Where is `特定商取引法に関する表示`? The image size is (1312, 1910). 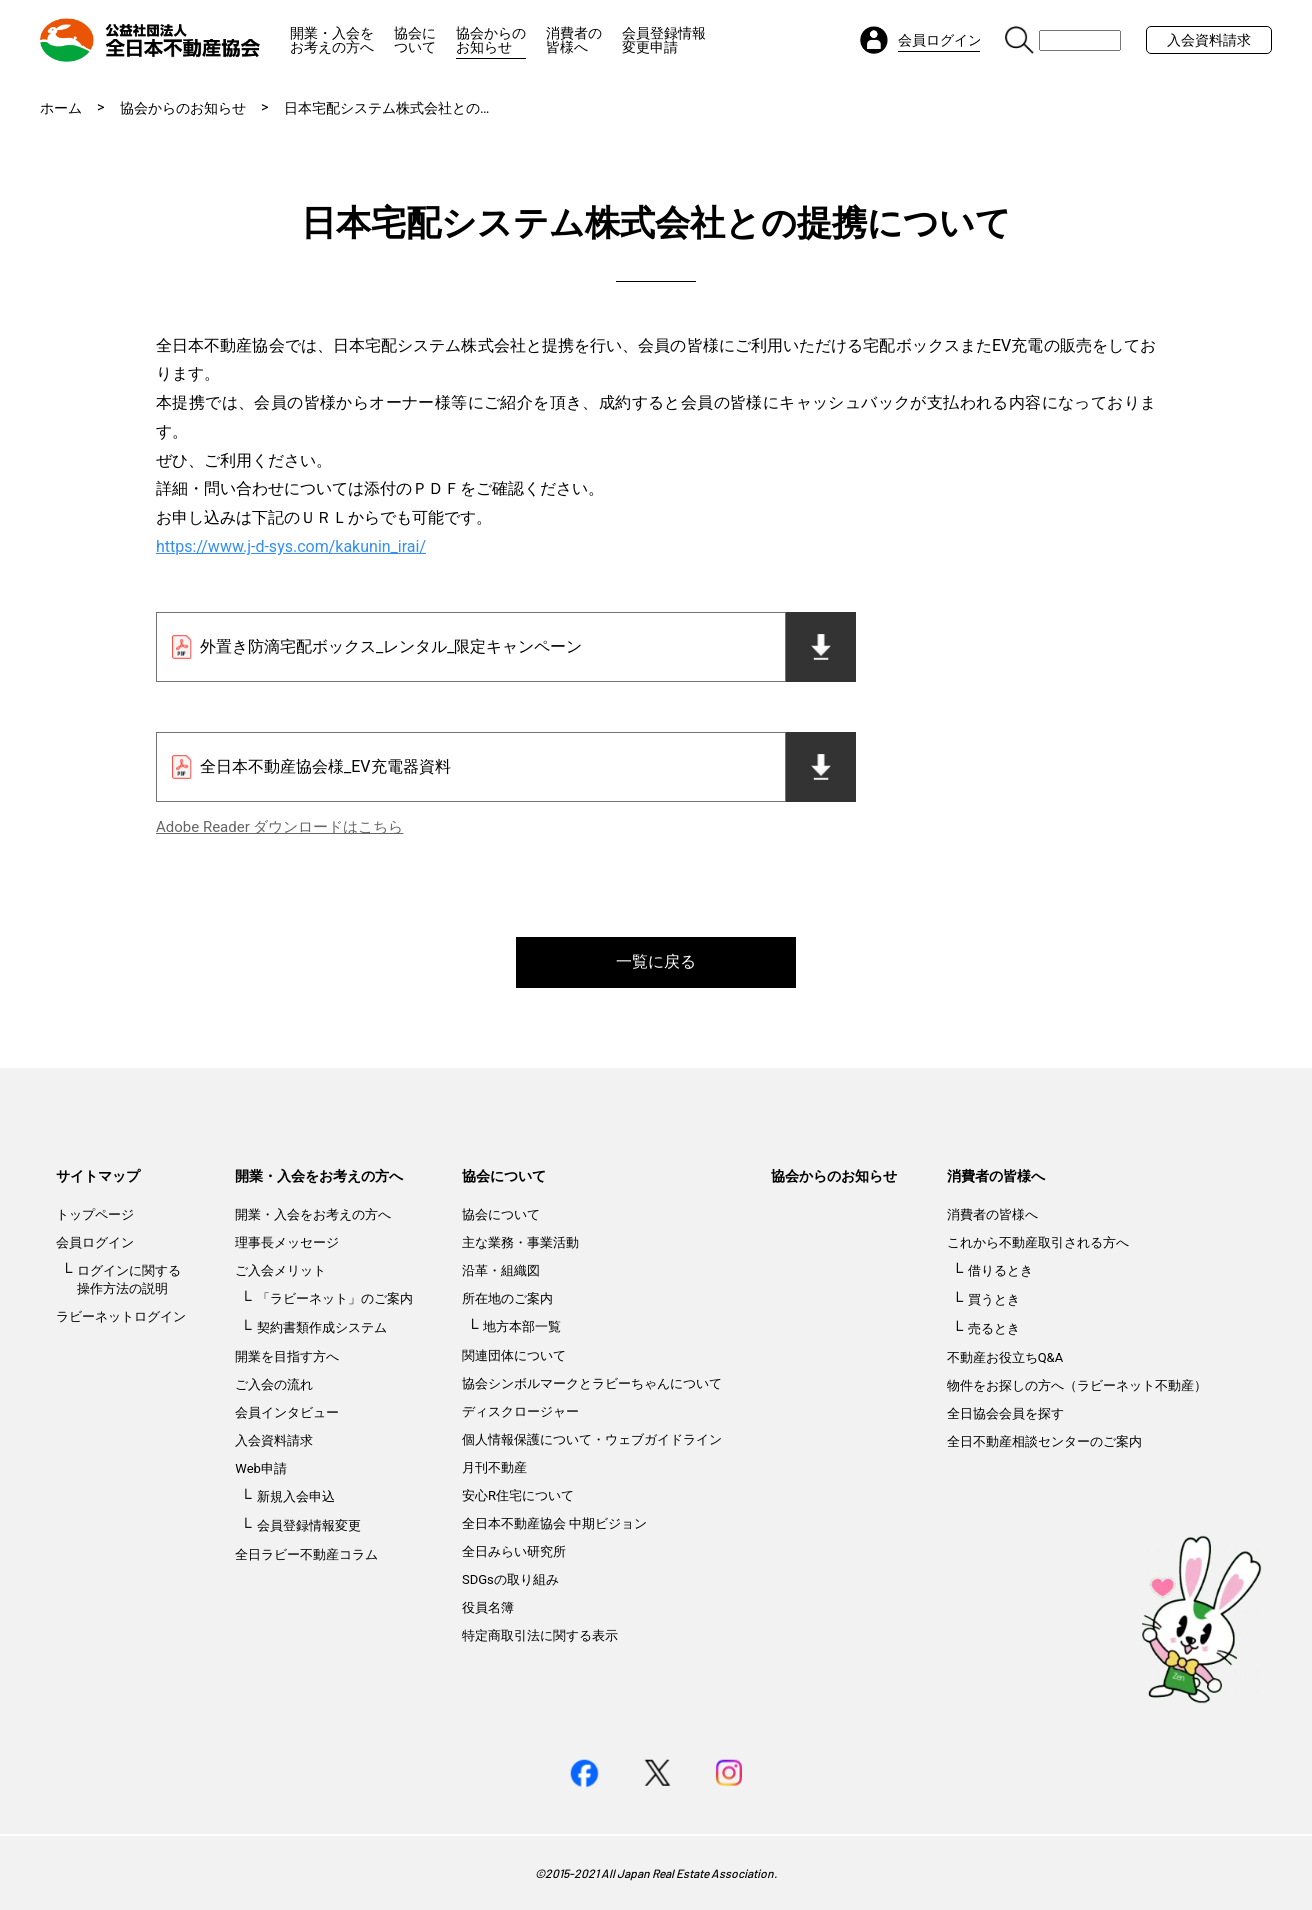 特定商取引法に関する表示 is located at coordinates (540, 1635).